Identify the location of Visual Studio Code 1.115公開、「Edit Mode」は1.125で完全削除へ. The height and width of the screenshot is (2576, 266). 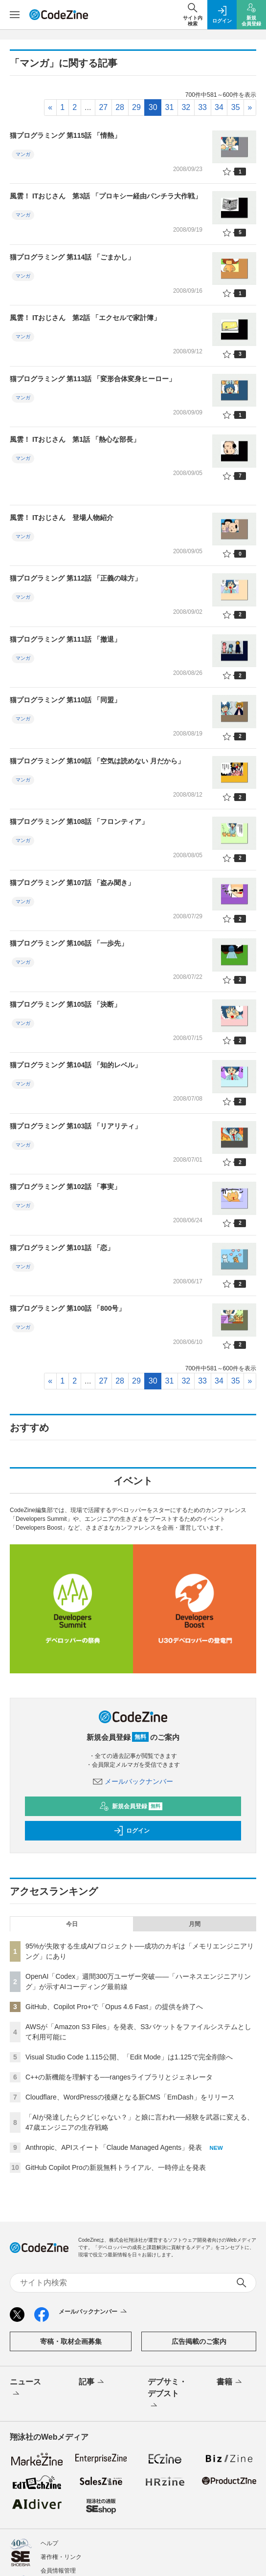
(129, 2057).